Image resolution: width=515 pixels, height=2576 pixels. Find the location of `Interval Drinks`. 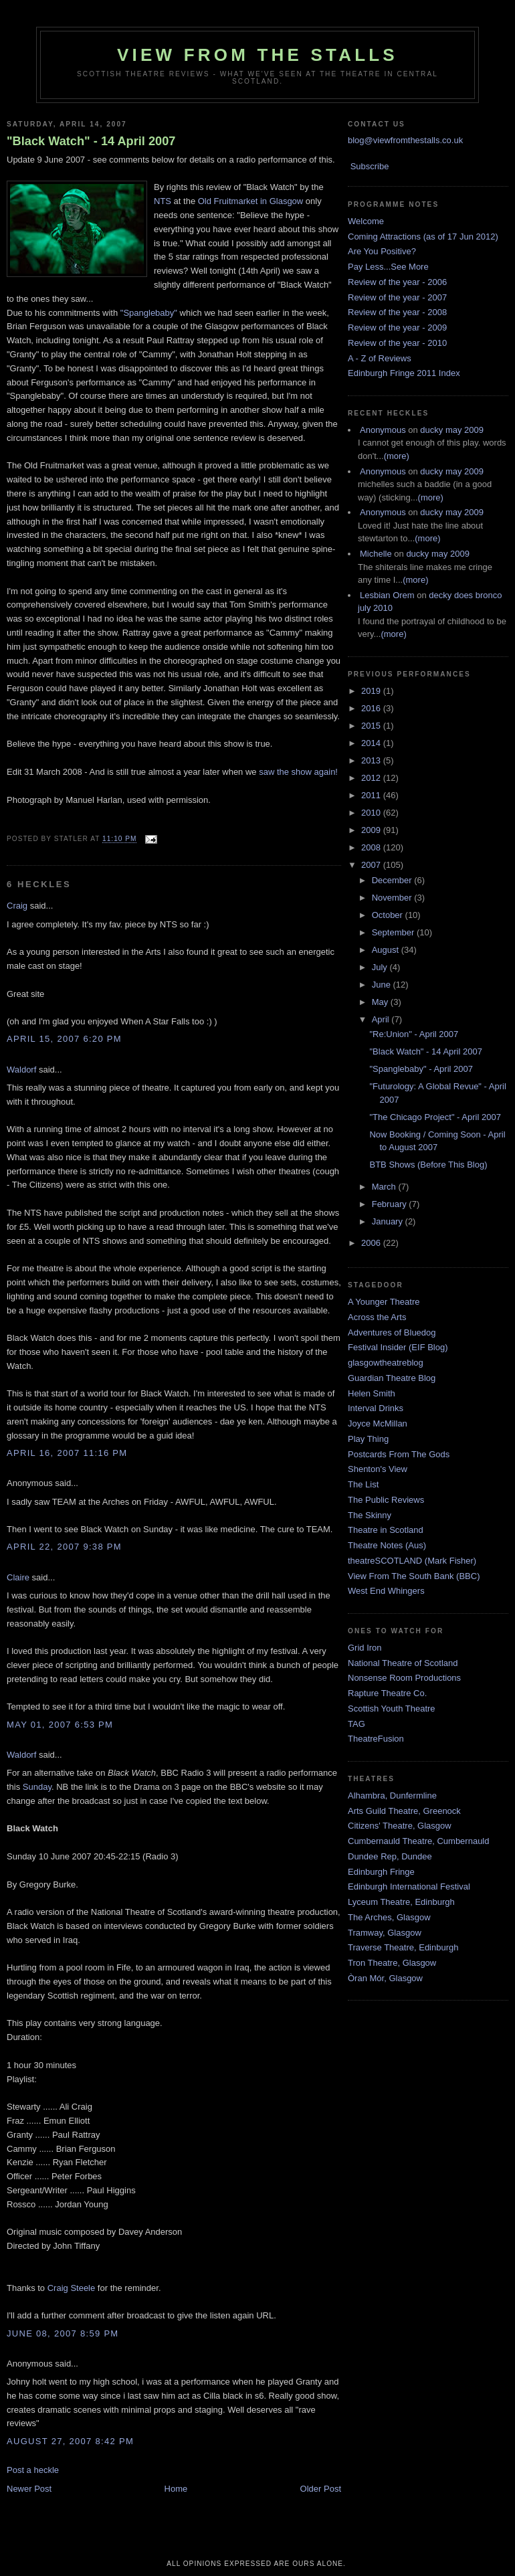

Interval Drinks is located at coordinates (375, 1408).